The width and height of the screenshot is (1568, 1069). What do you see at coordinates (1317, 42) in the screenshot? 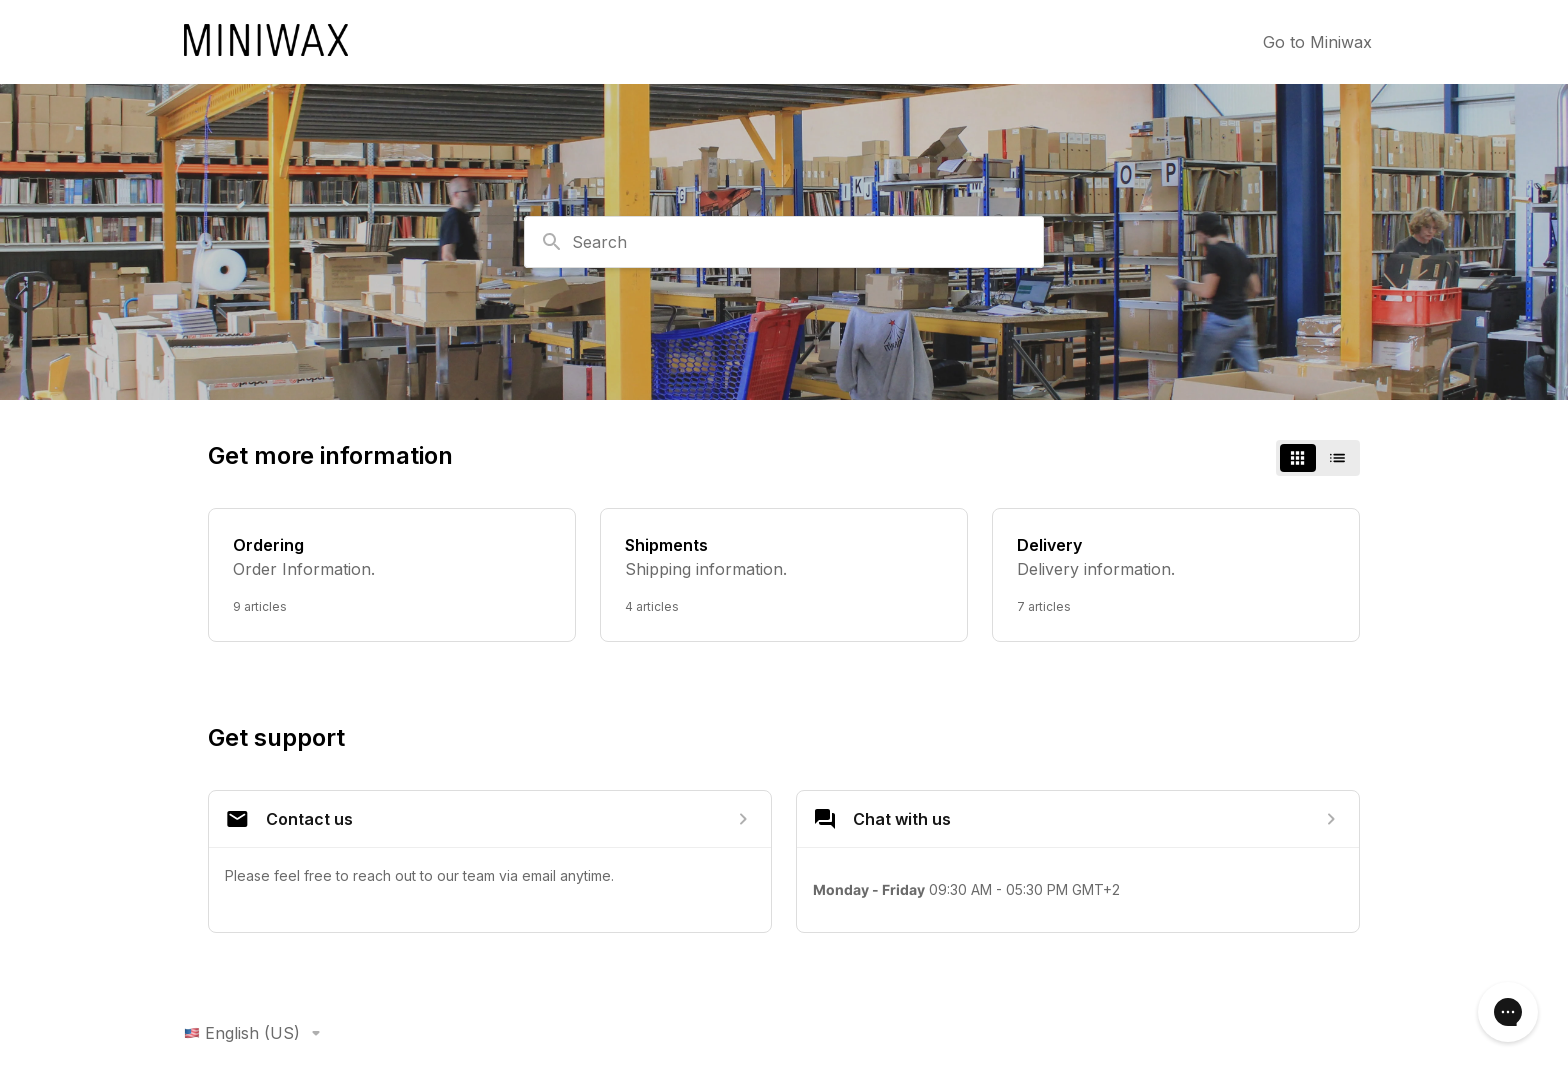
I see `Go to Miniwax` at bounding box center [1317, 42].